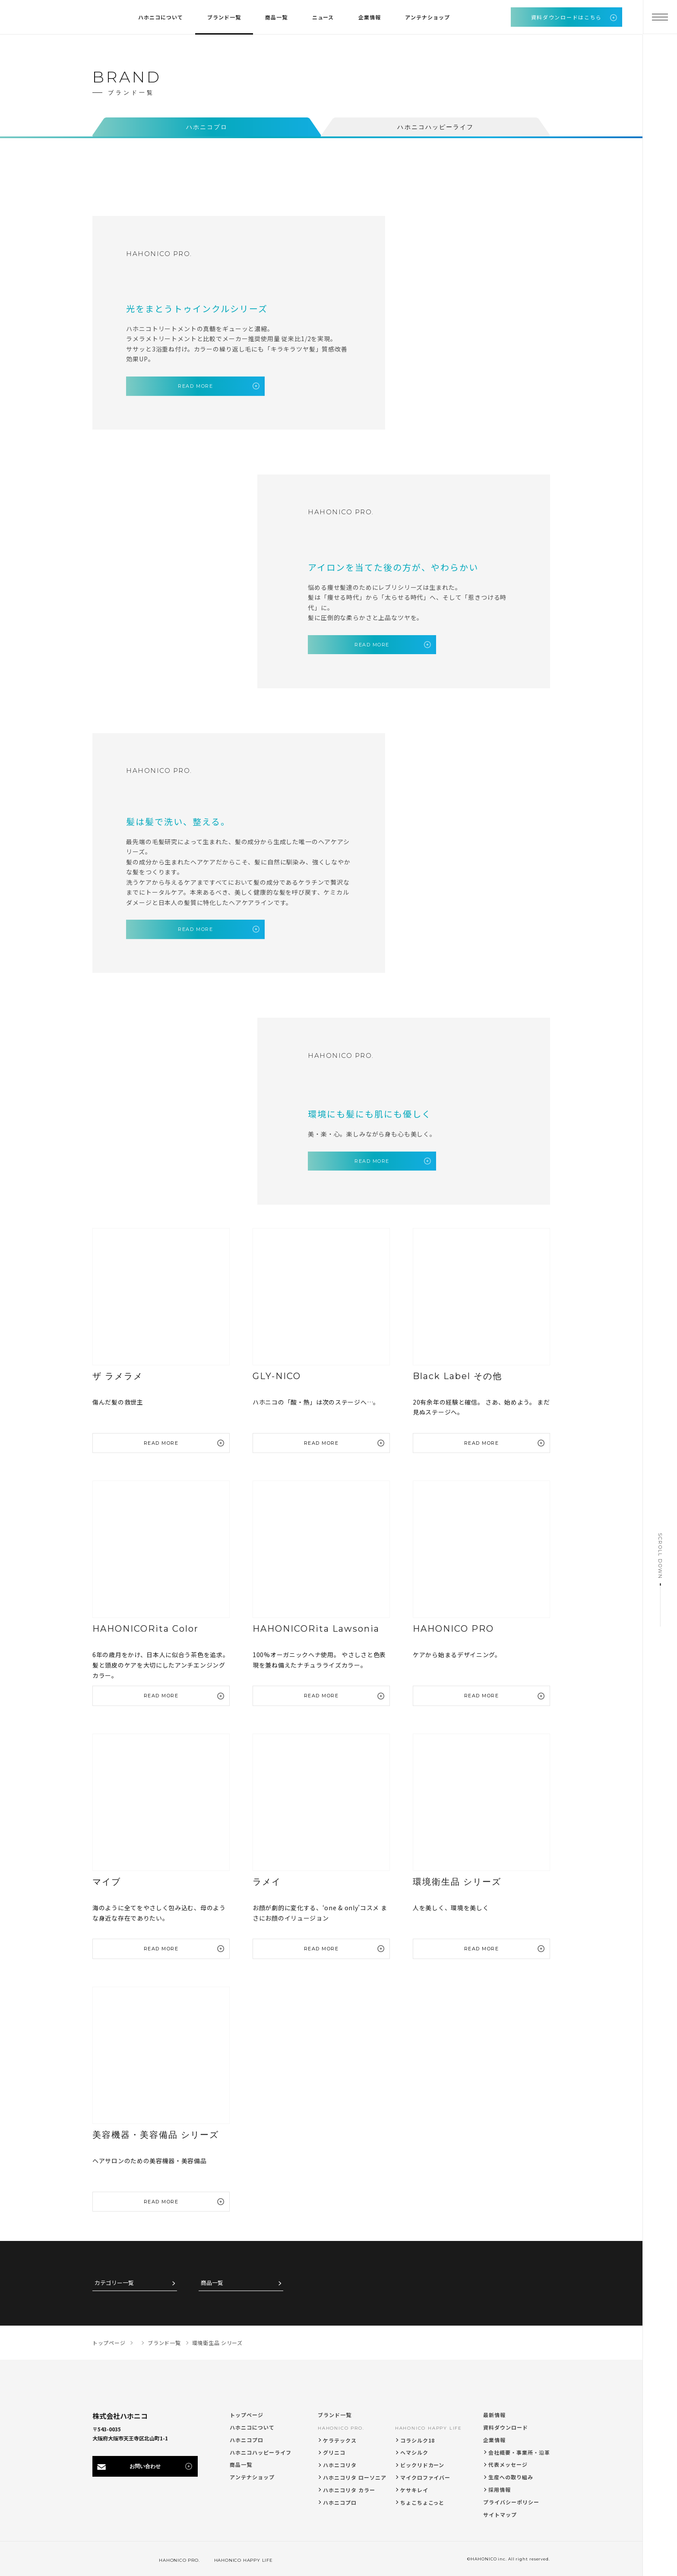 Image resolution: width=677 pixels, height=2576 pixels. Describe the element at coordinates (505, 2425) in the screenshot. I see `資料ダウンロード` at that location.